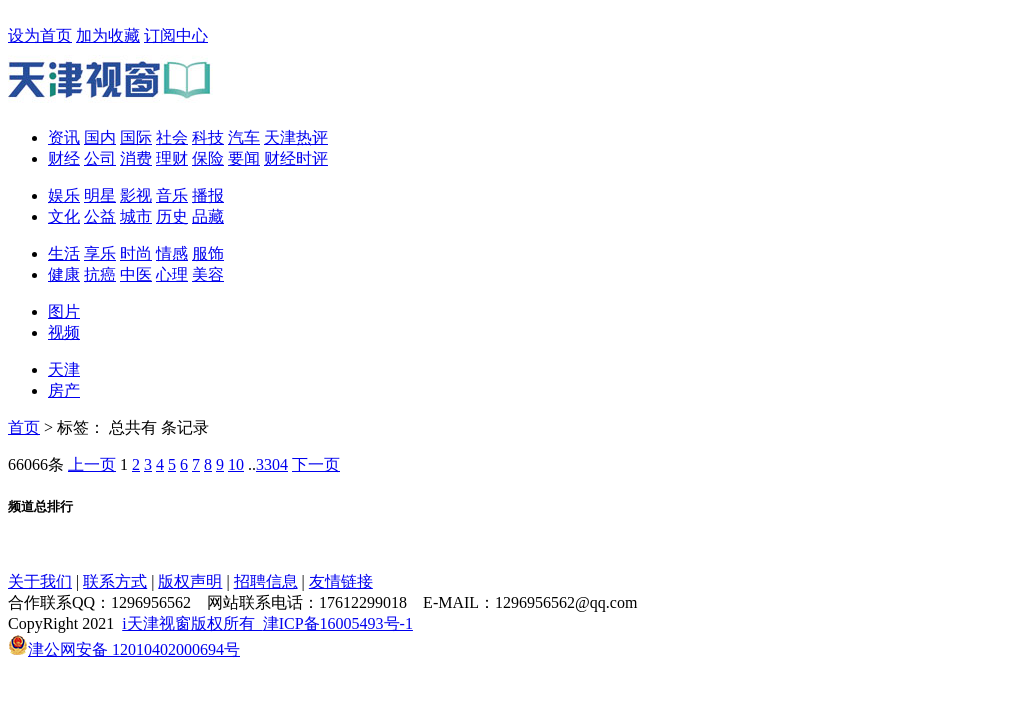 The width and height of the screenshot is (1024, 720). What do you see at coordinates (208, 274) in the screenshot?
I see `美容` at bounding box center [208, 274].